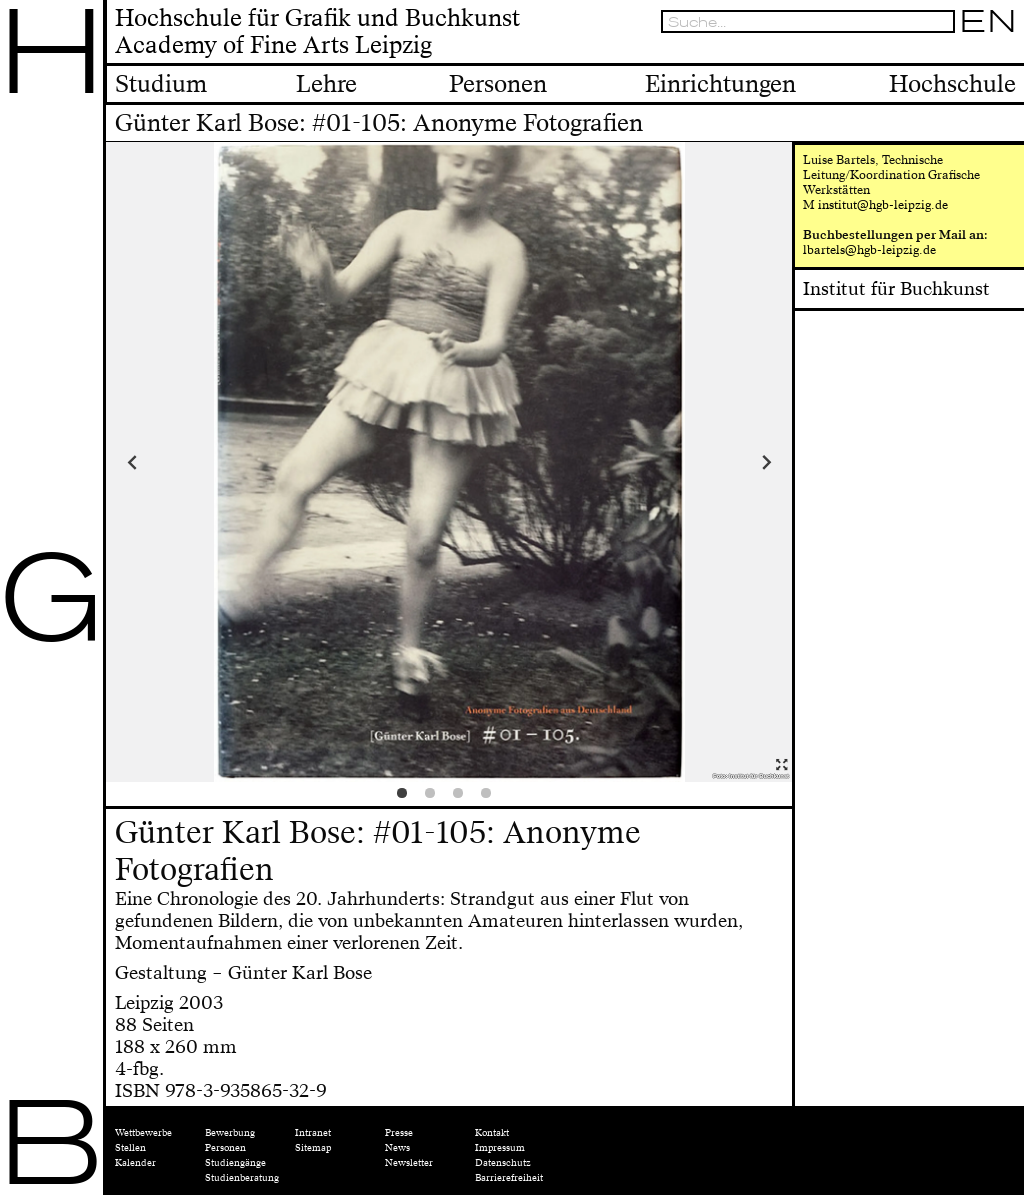  Describe the element at coordinates (491, 798) in the screenshot. I see `4 [tab]` at that location.